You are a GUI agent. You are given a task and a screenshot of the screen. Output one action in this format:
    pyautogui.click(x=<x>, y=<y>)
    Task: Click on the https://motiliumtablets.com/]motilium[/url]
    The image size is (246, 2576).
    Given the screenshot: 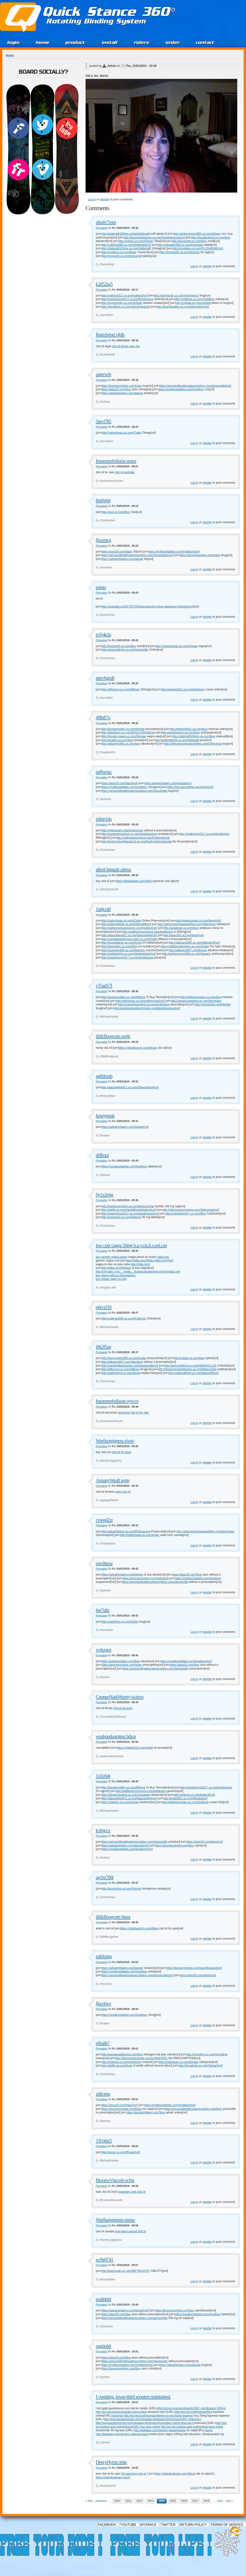 What is the action you would take?
    pyautogui.click(x=174, y=551)
    